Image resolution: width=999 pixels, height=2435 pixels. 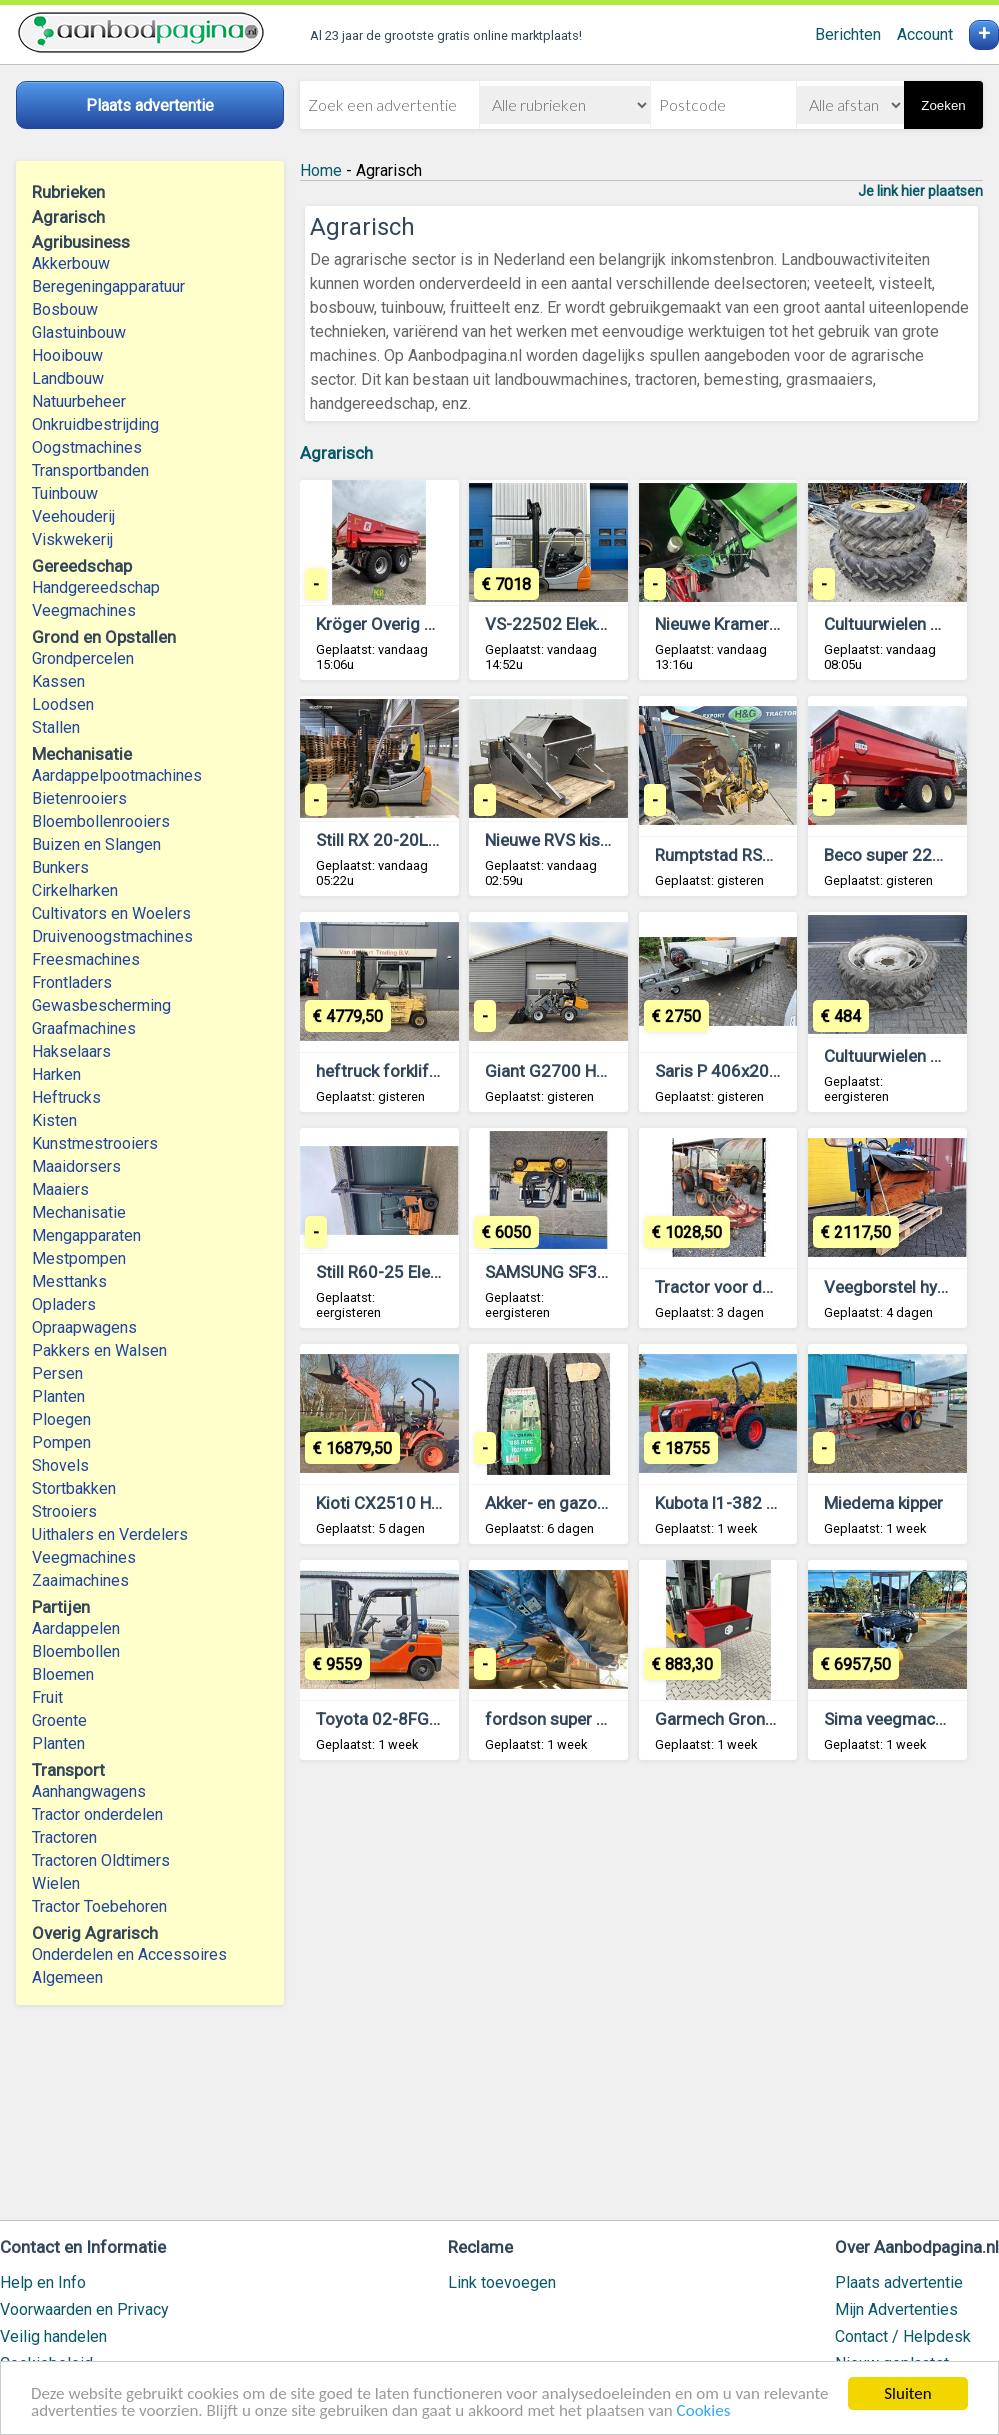 I want to click on Aanhangwagens, so click(x=89, y=1791).